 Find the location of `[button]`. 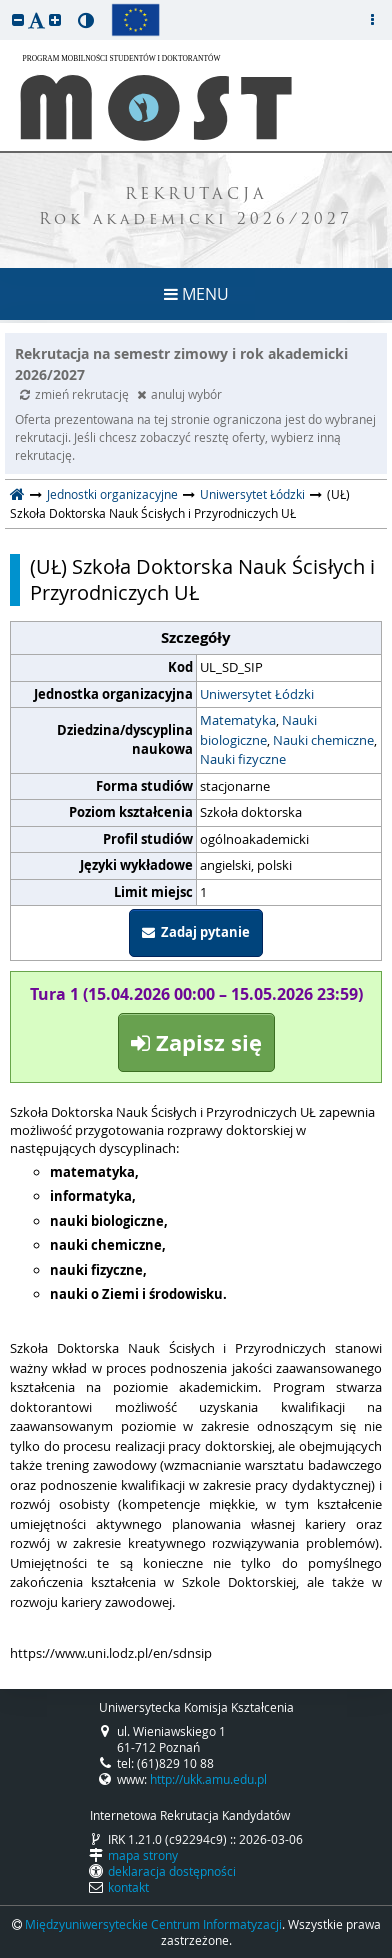

[button] is located at coordinates (18, 19).